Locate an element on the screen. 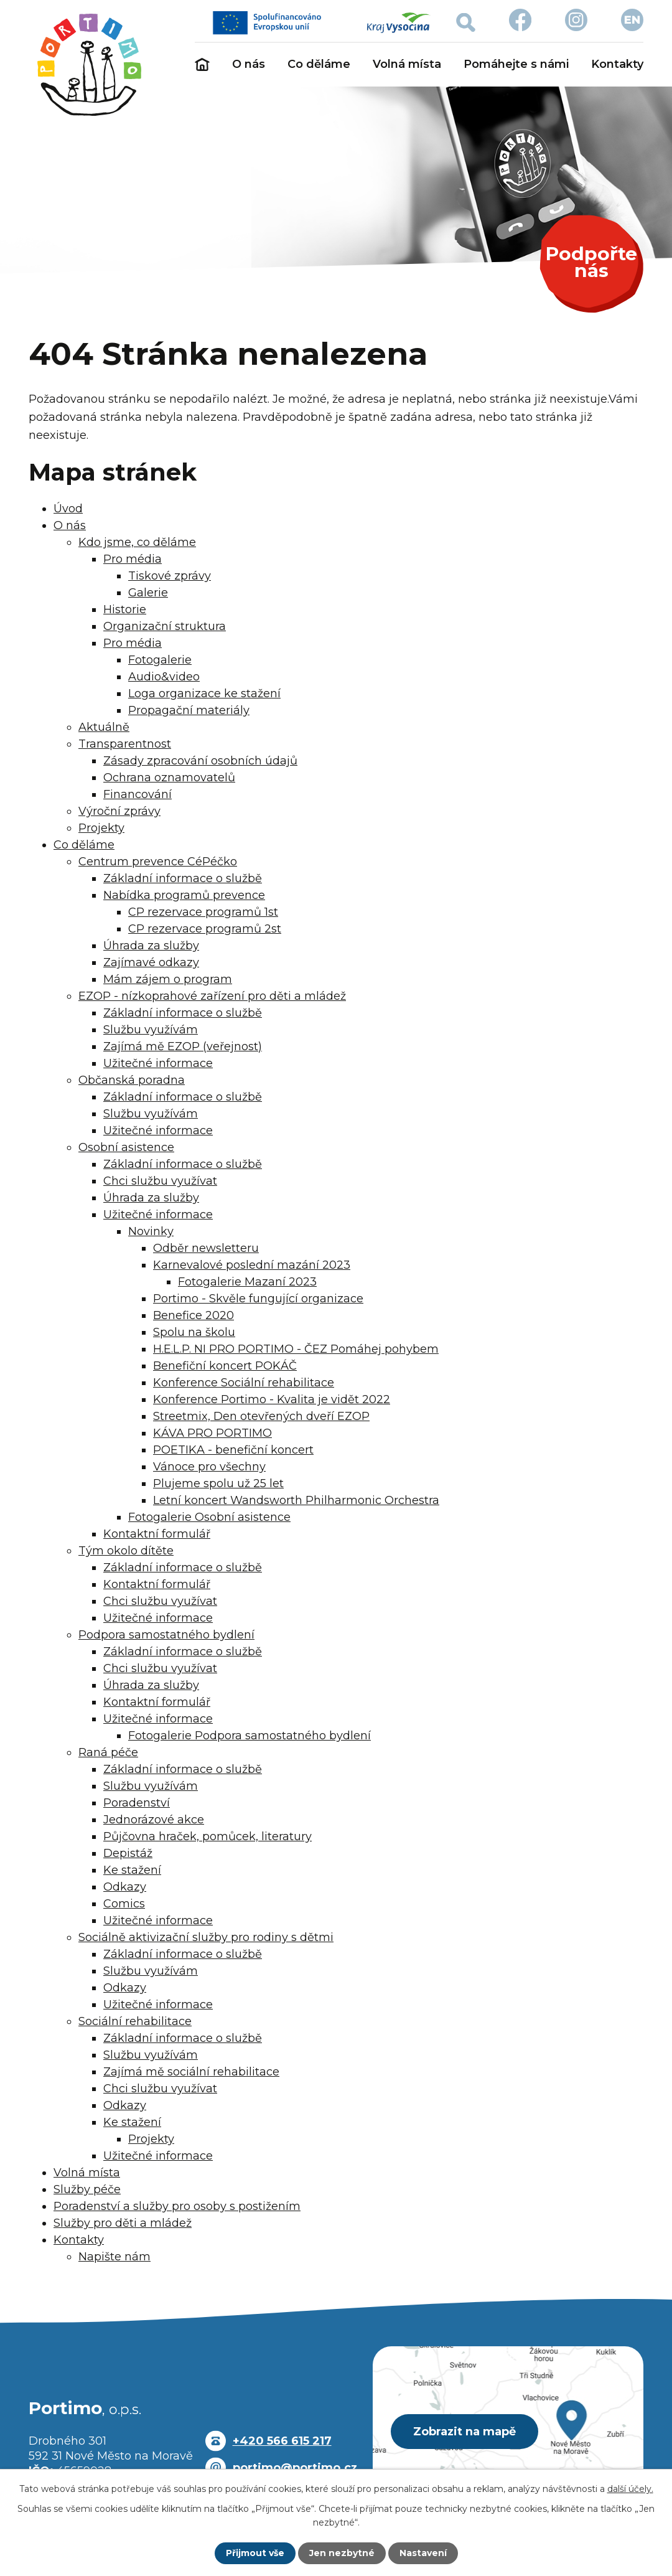  Jednorázové akce is located at coordinates (153, 1819).